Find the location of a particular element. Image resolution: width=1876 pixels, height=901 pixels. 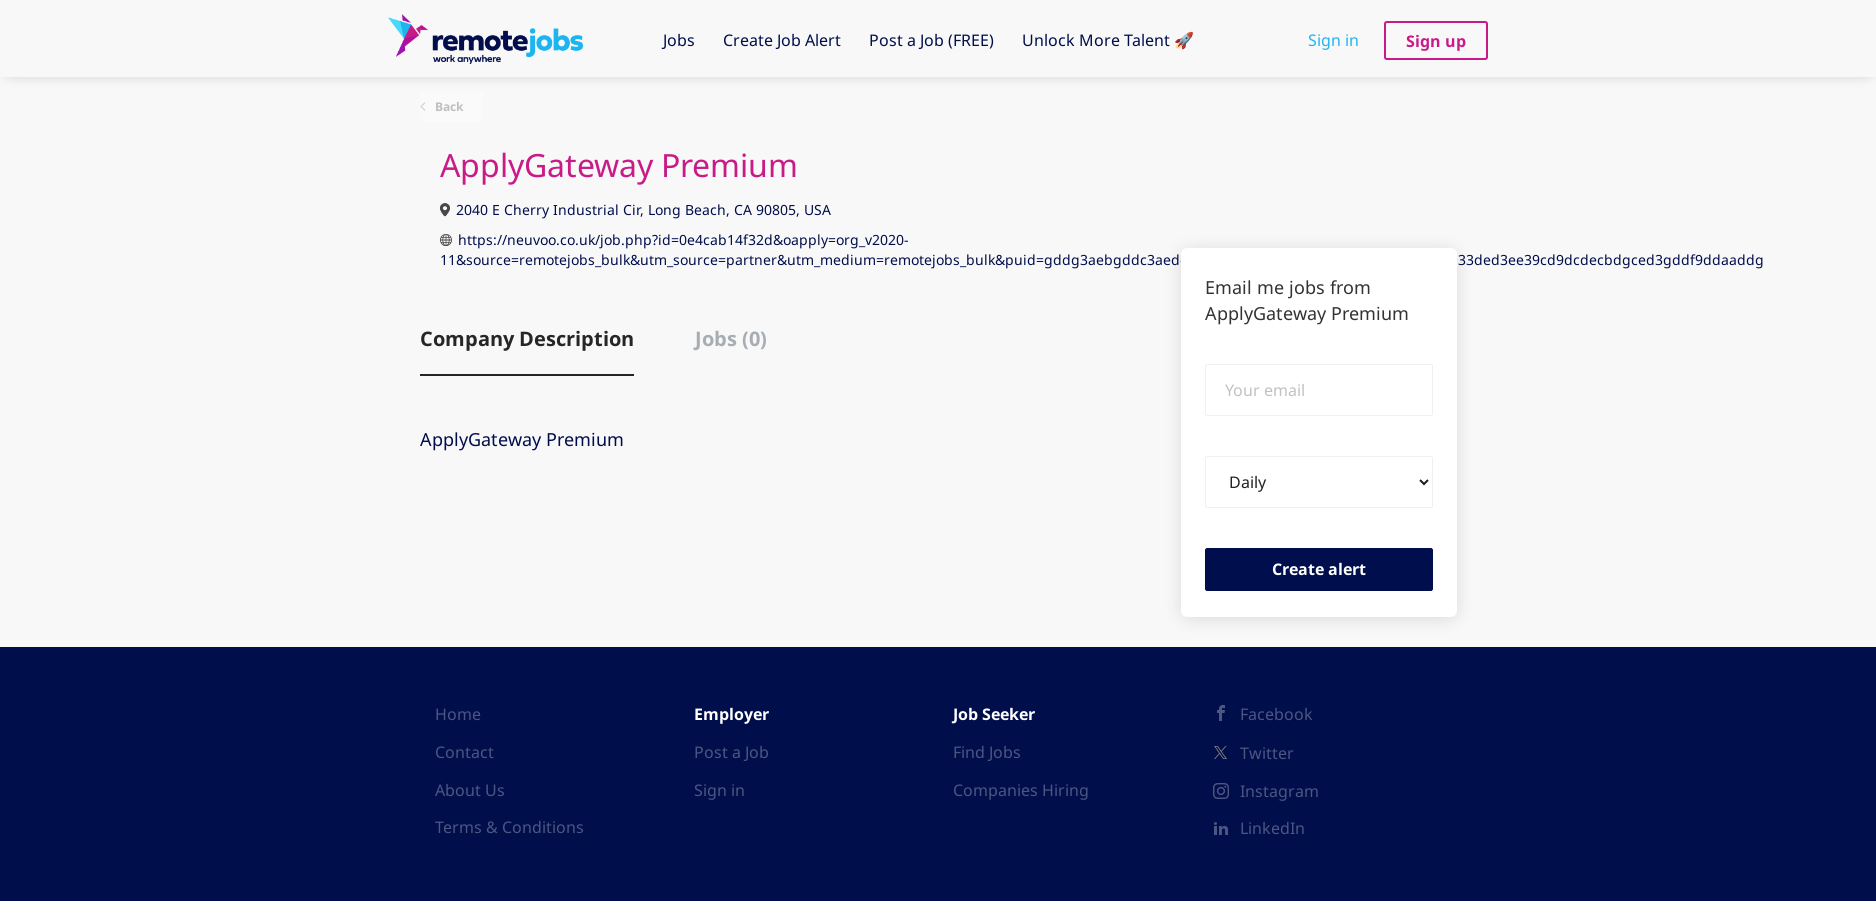

Companies Hiring is located at coordinates (1021, 790).